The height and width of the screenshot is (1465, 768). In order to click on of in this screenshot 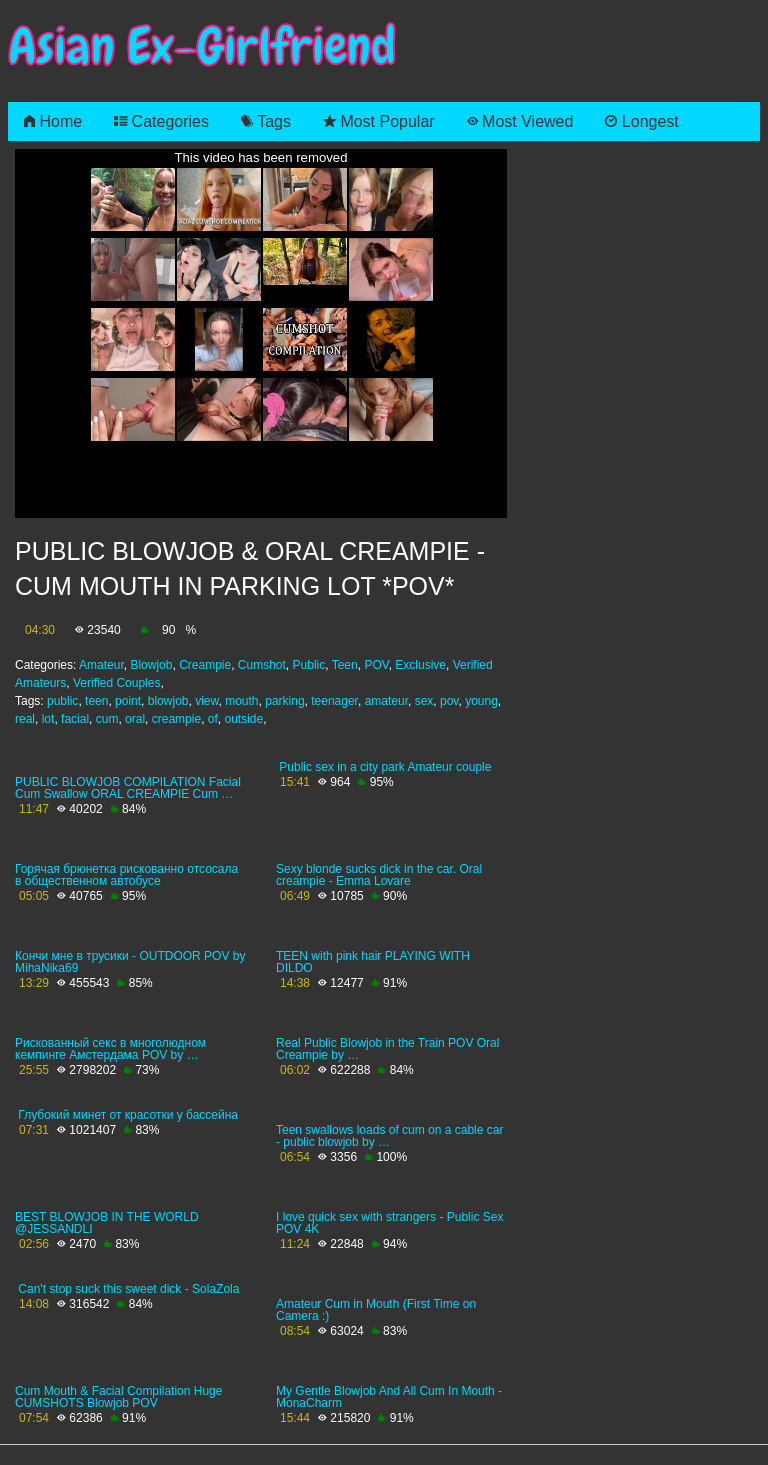, I will do `click(213, 719)`.